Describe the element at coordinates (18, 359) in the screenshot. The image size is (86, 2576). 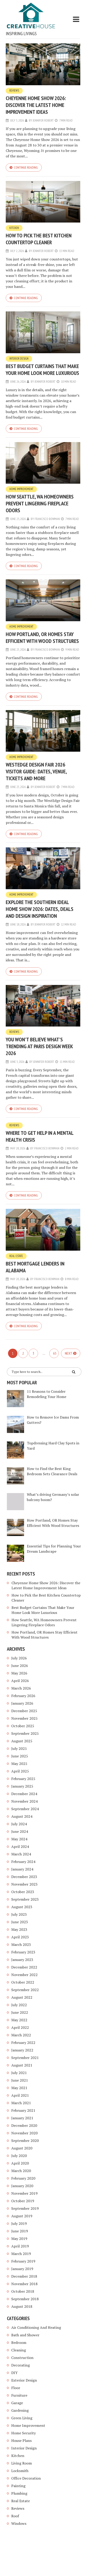
I see `Interior Design` at that location.